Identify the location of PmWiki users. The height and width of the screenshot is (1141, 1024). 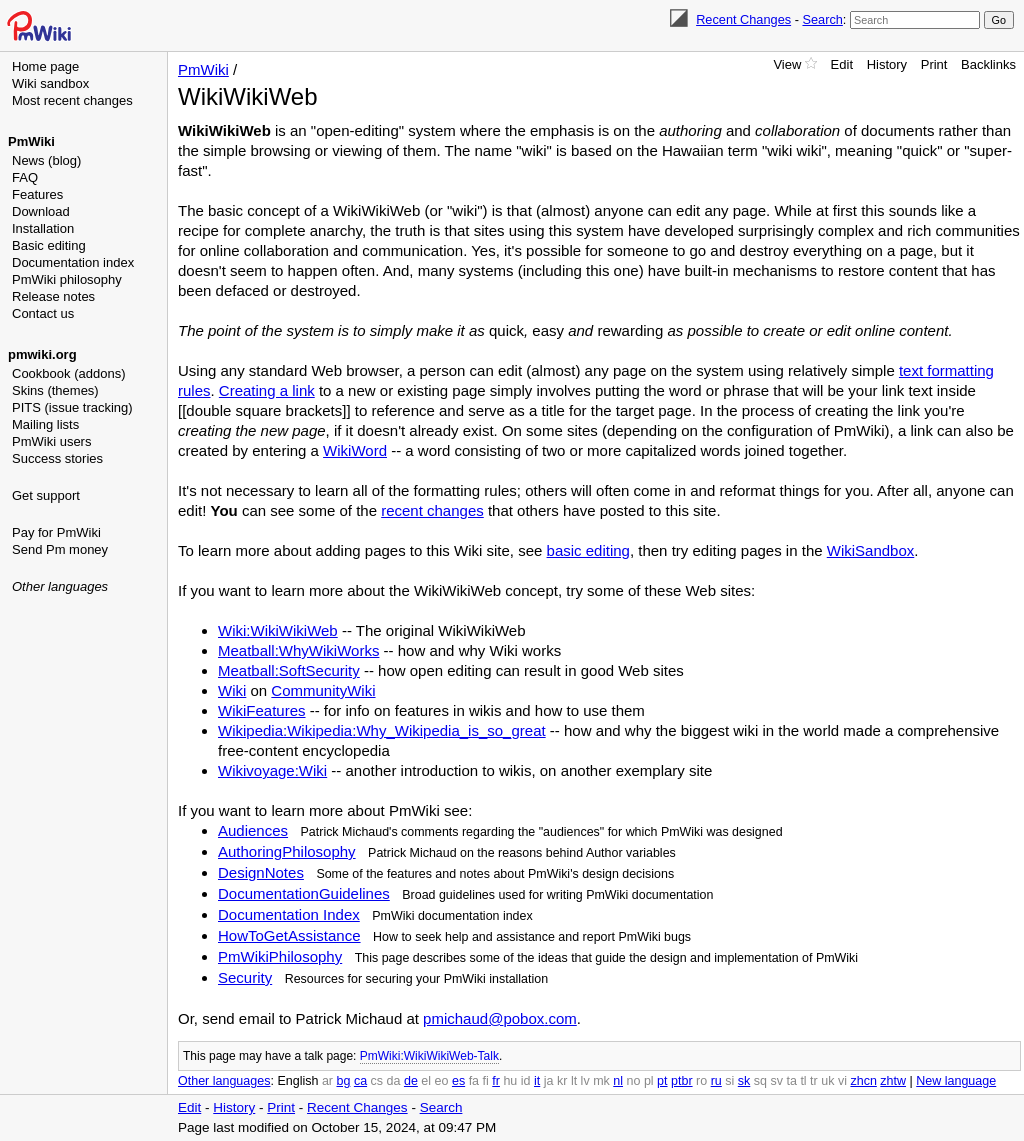
(51, 441).